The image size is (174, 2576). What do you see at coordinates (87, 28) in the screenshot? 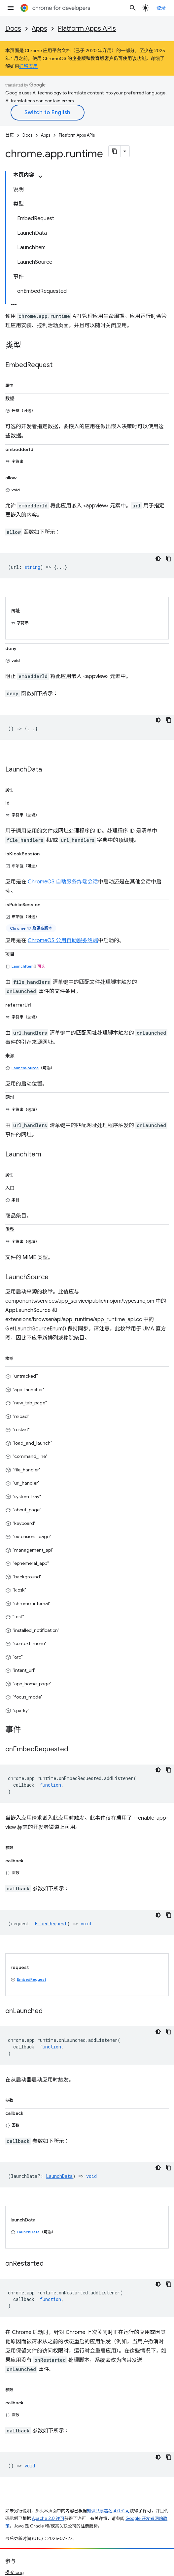
I see `Platform Apps APIs` at bounding box center [87, 28].